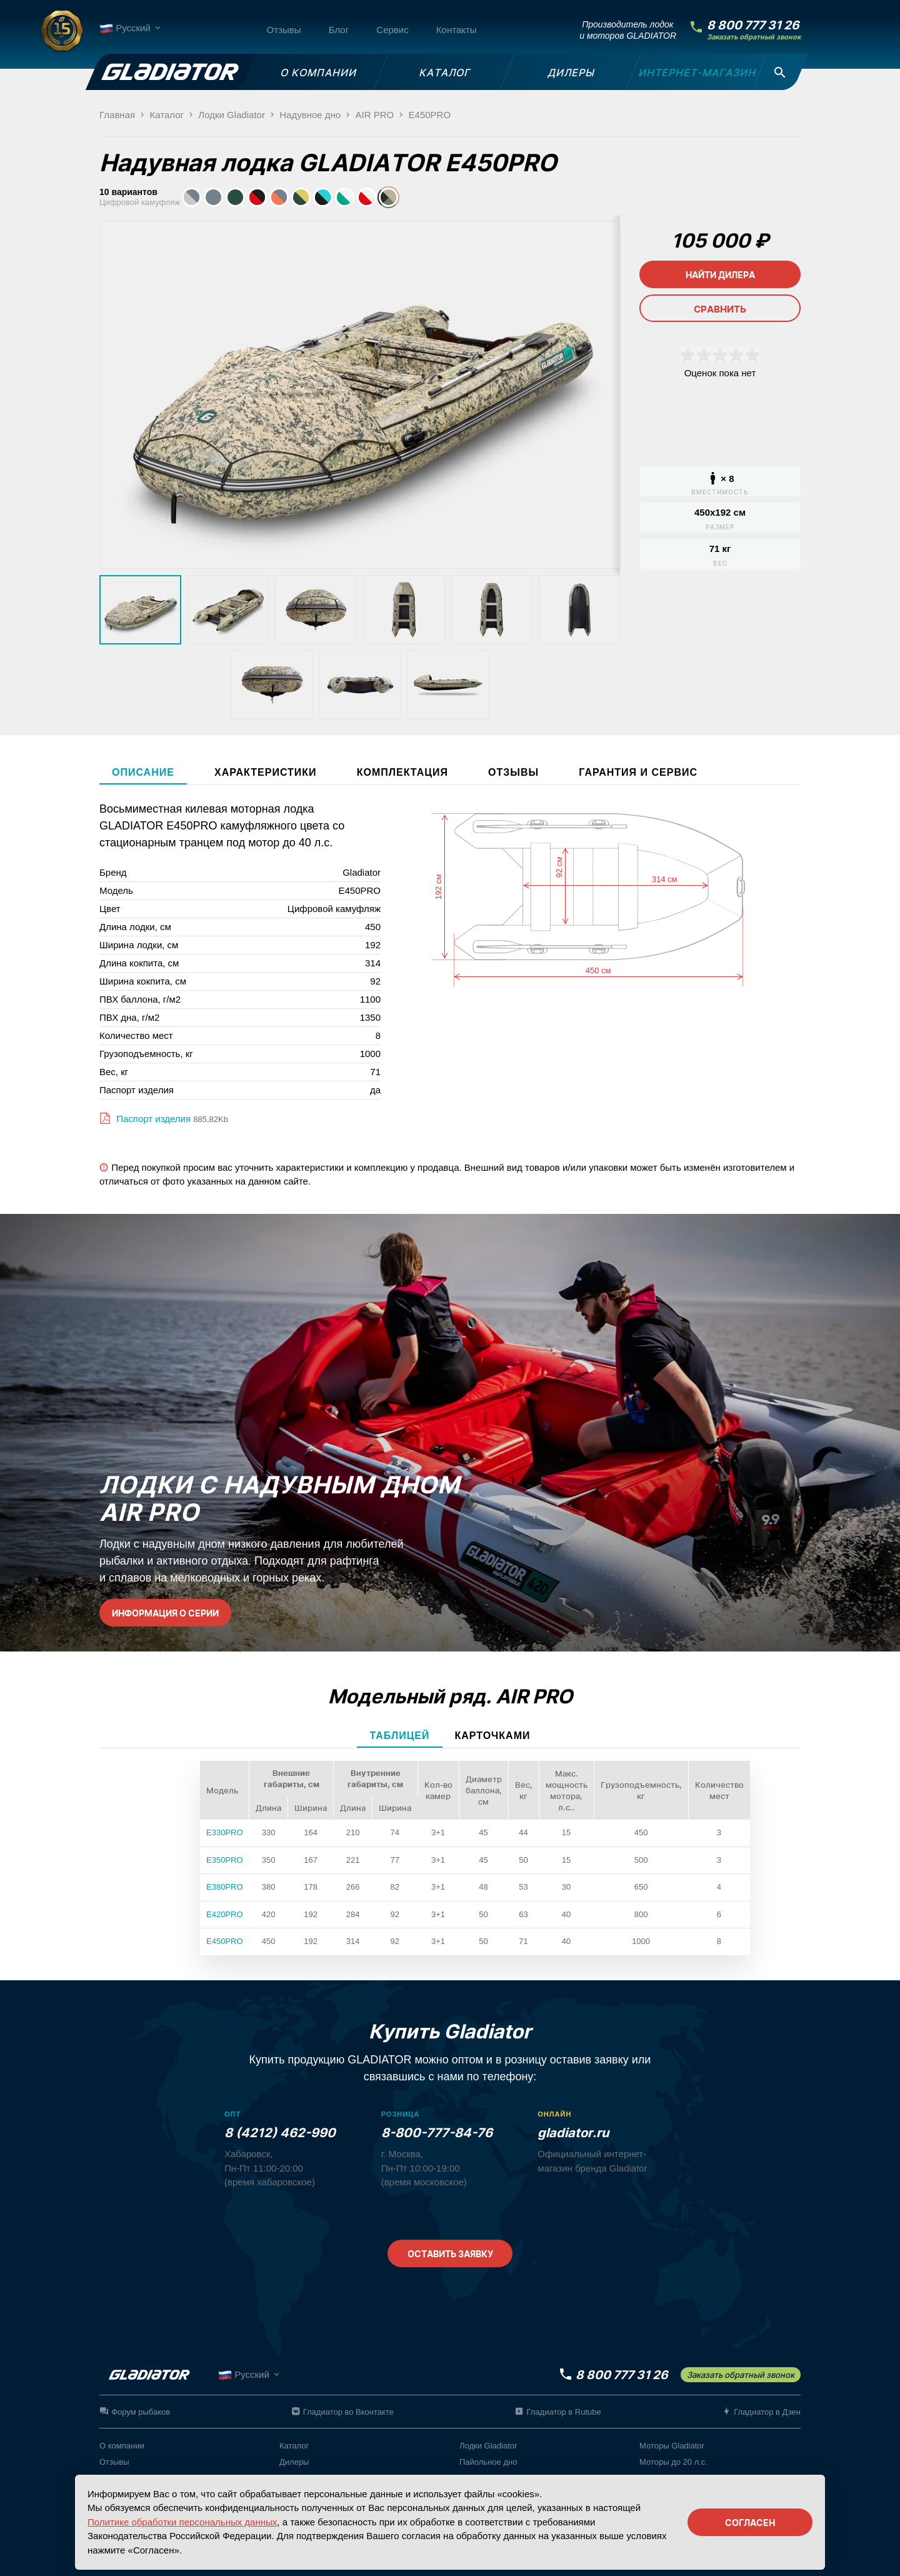 This screenshot has width=900, height=2576. What do you see at coordinates (224, 1832) in the screenshot?
I see `E330PRO` at bounding box center [224, 1832].